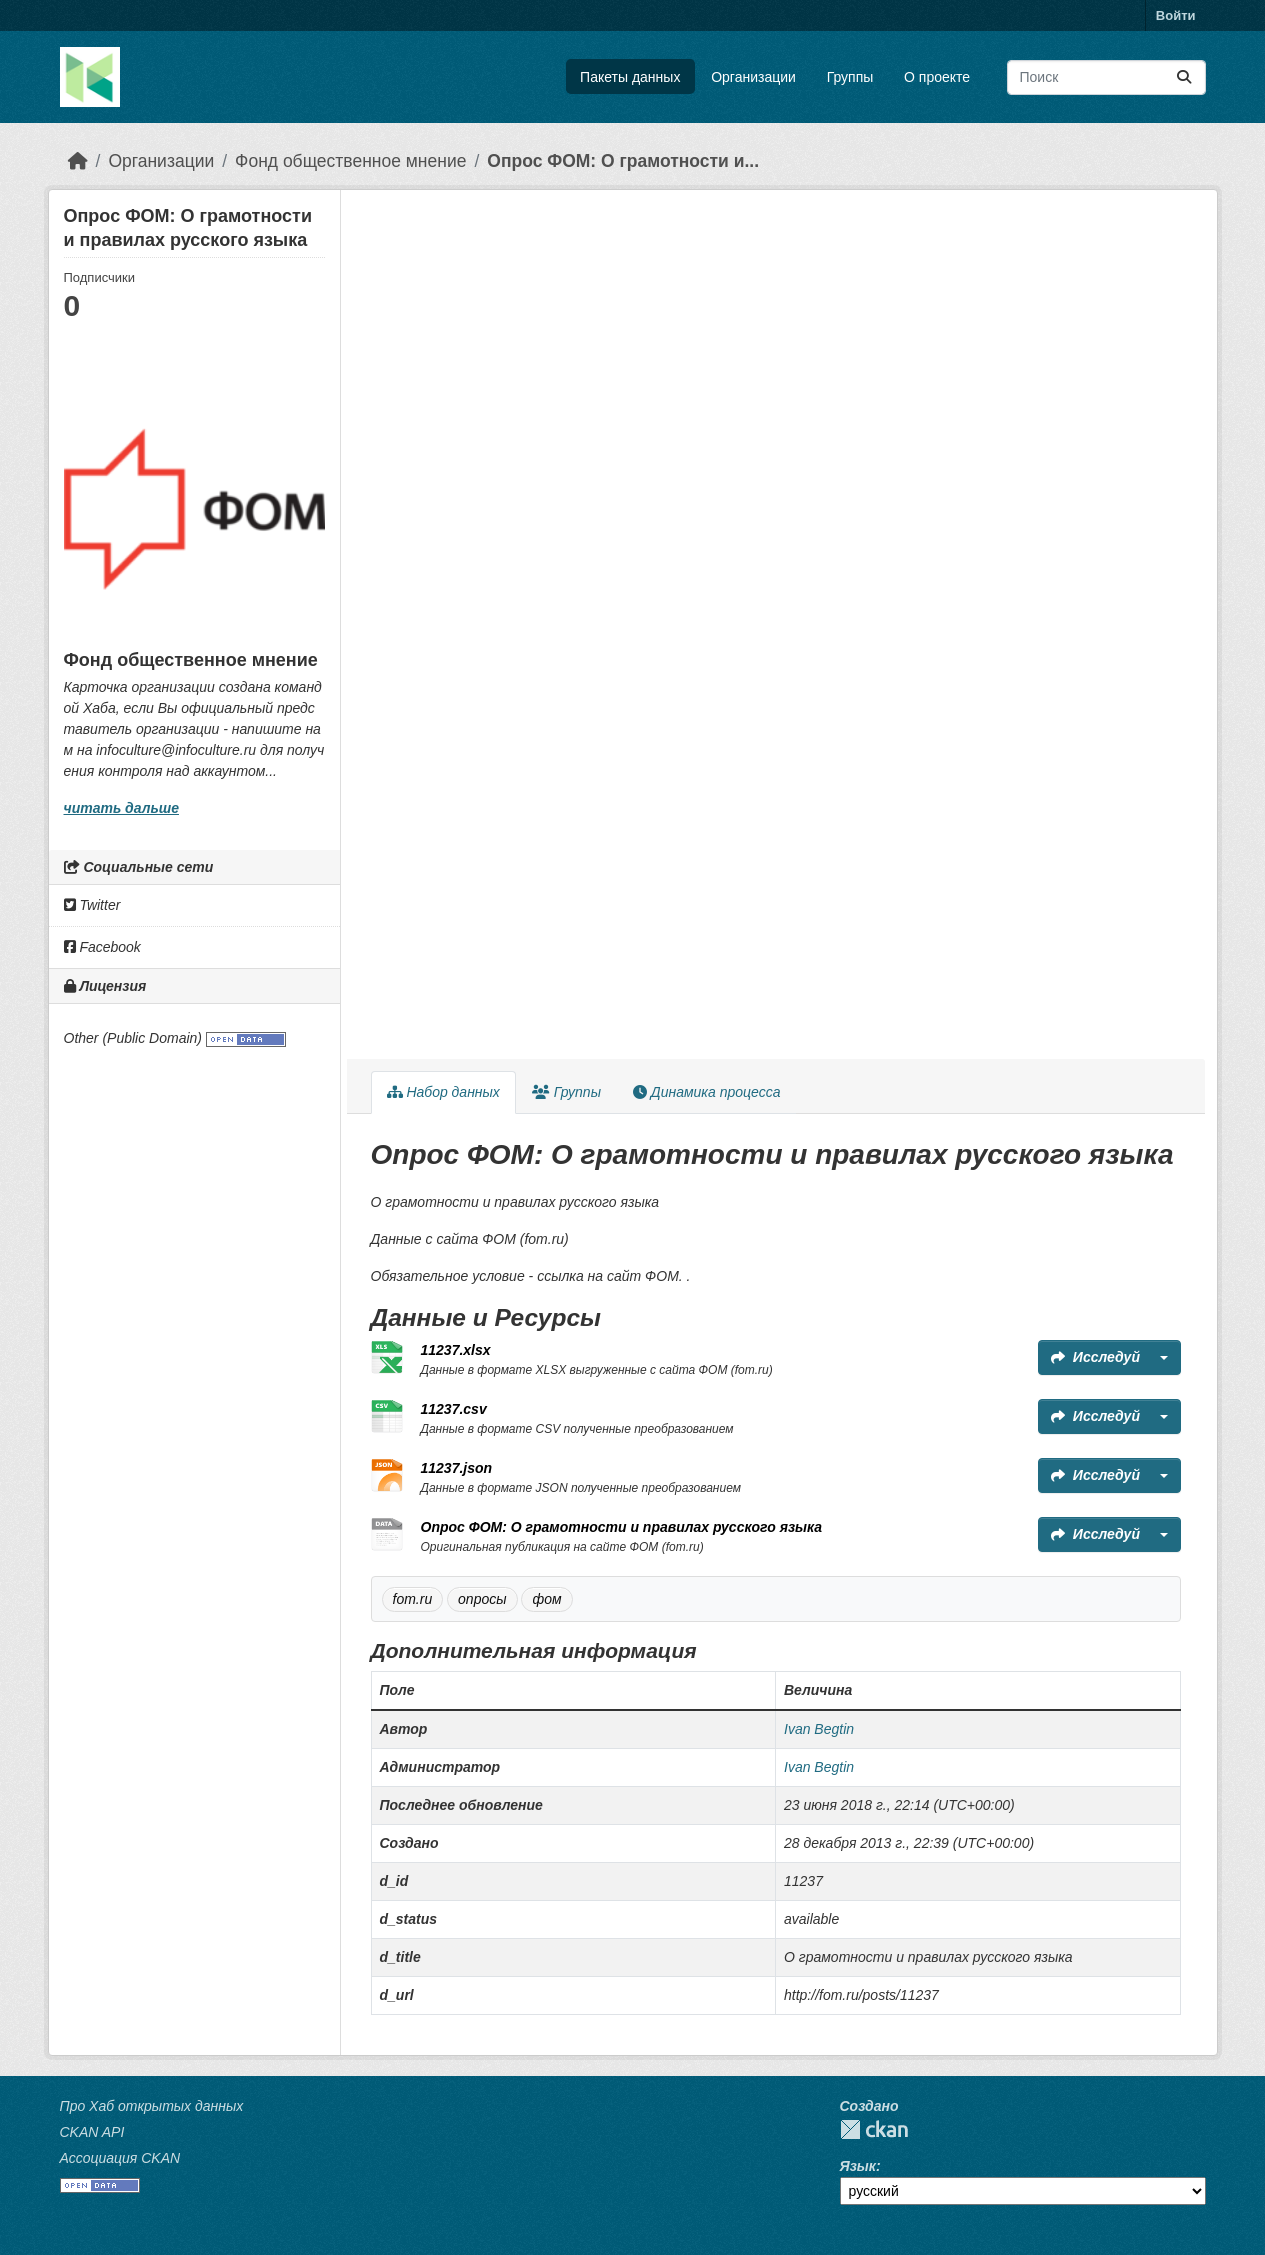 Image resolution: width=1265 pixels, height=2255 pixels. Describe the element at coordinates (120, 2158) in the screenshot. I see `Ассоциация CKAN` at that location.